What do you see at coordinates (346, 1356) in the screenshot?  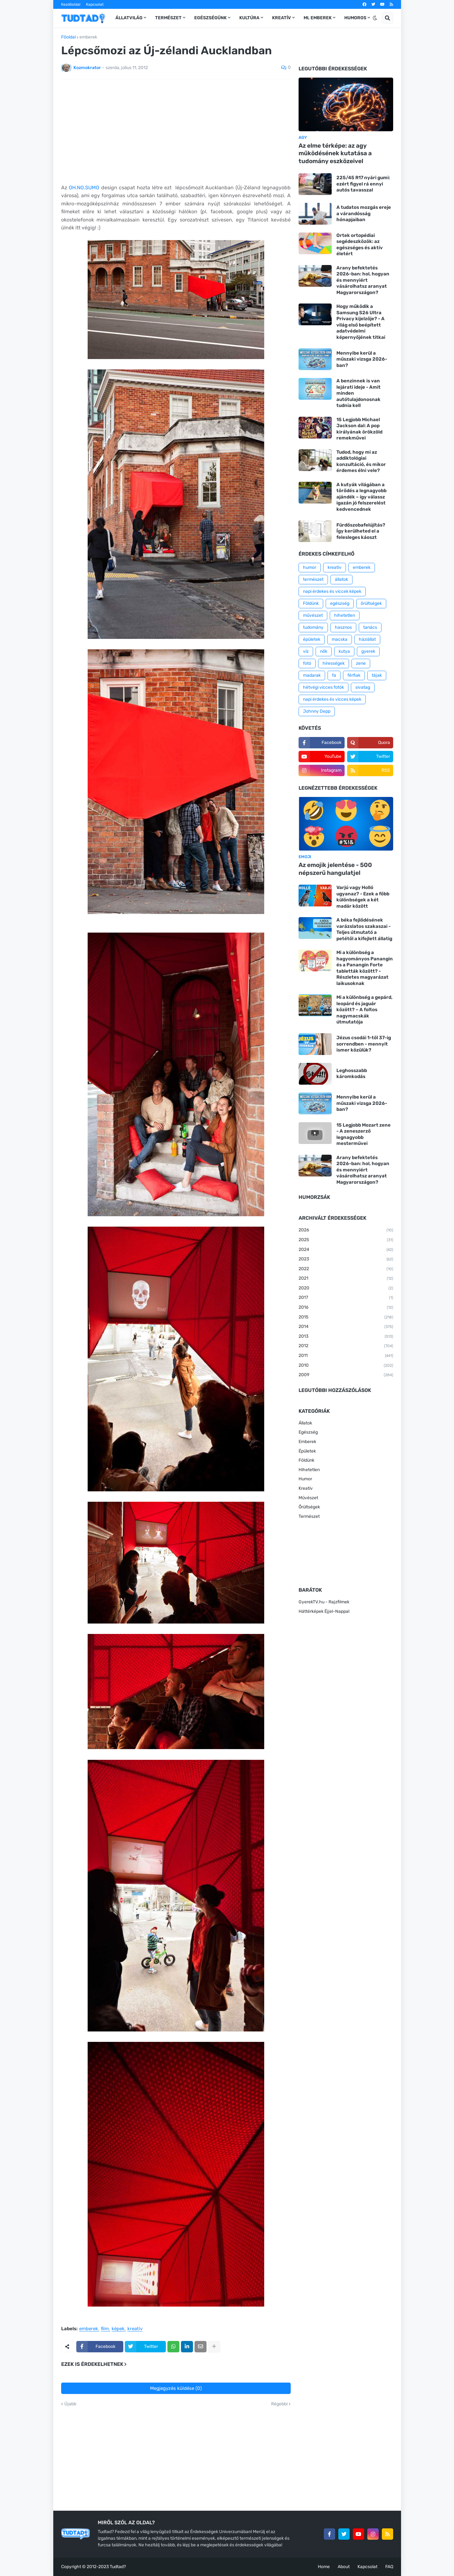 I see `2011` at bounding box center [346, 1356].